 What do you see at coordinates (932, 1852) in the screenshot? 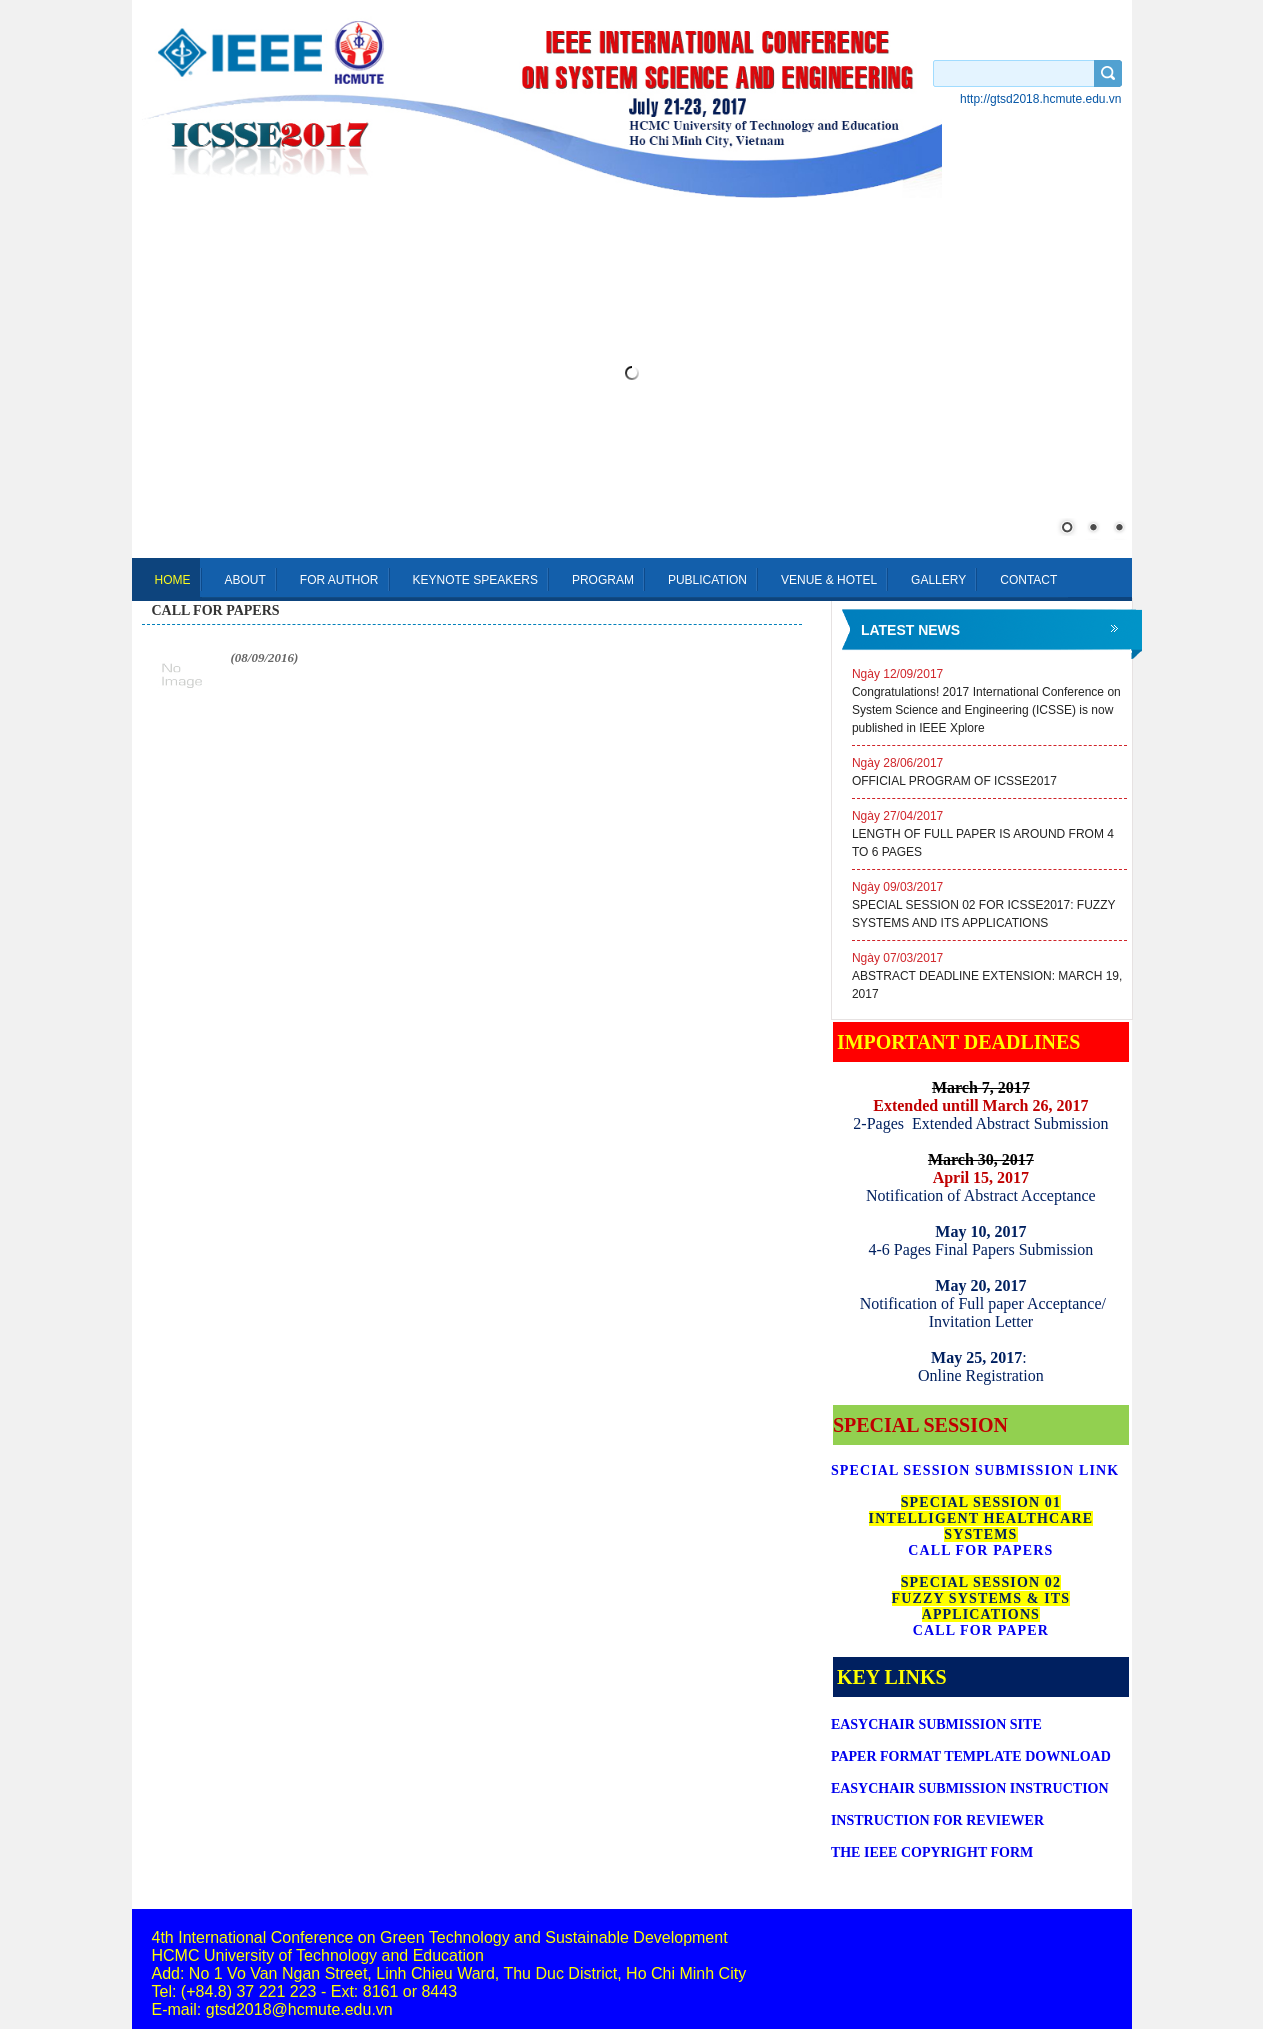
I see `THE IEEE COPYRIGHT FORM` at bounding box center [932, 1852].